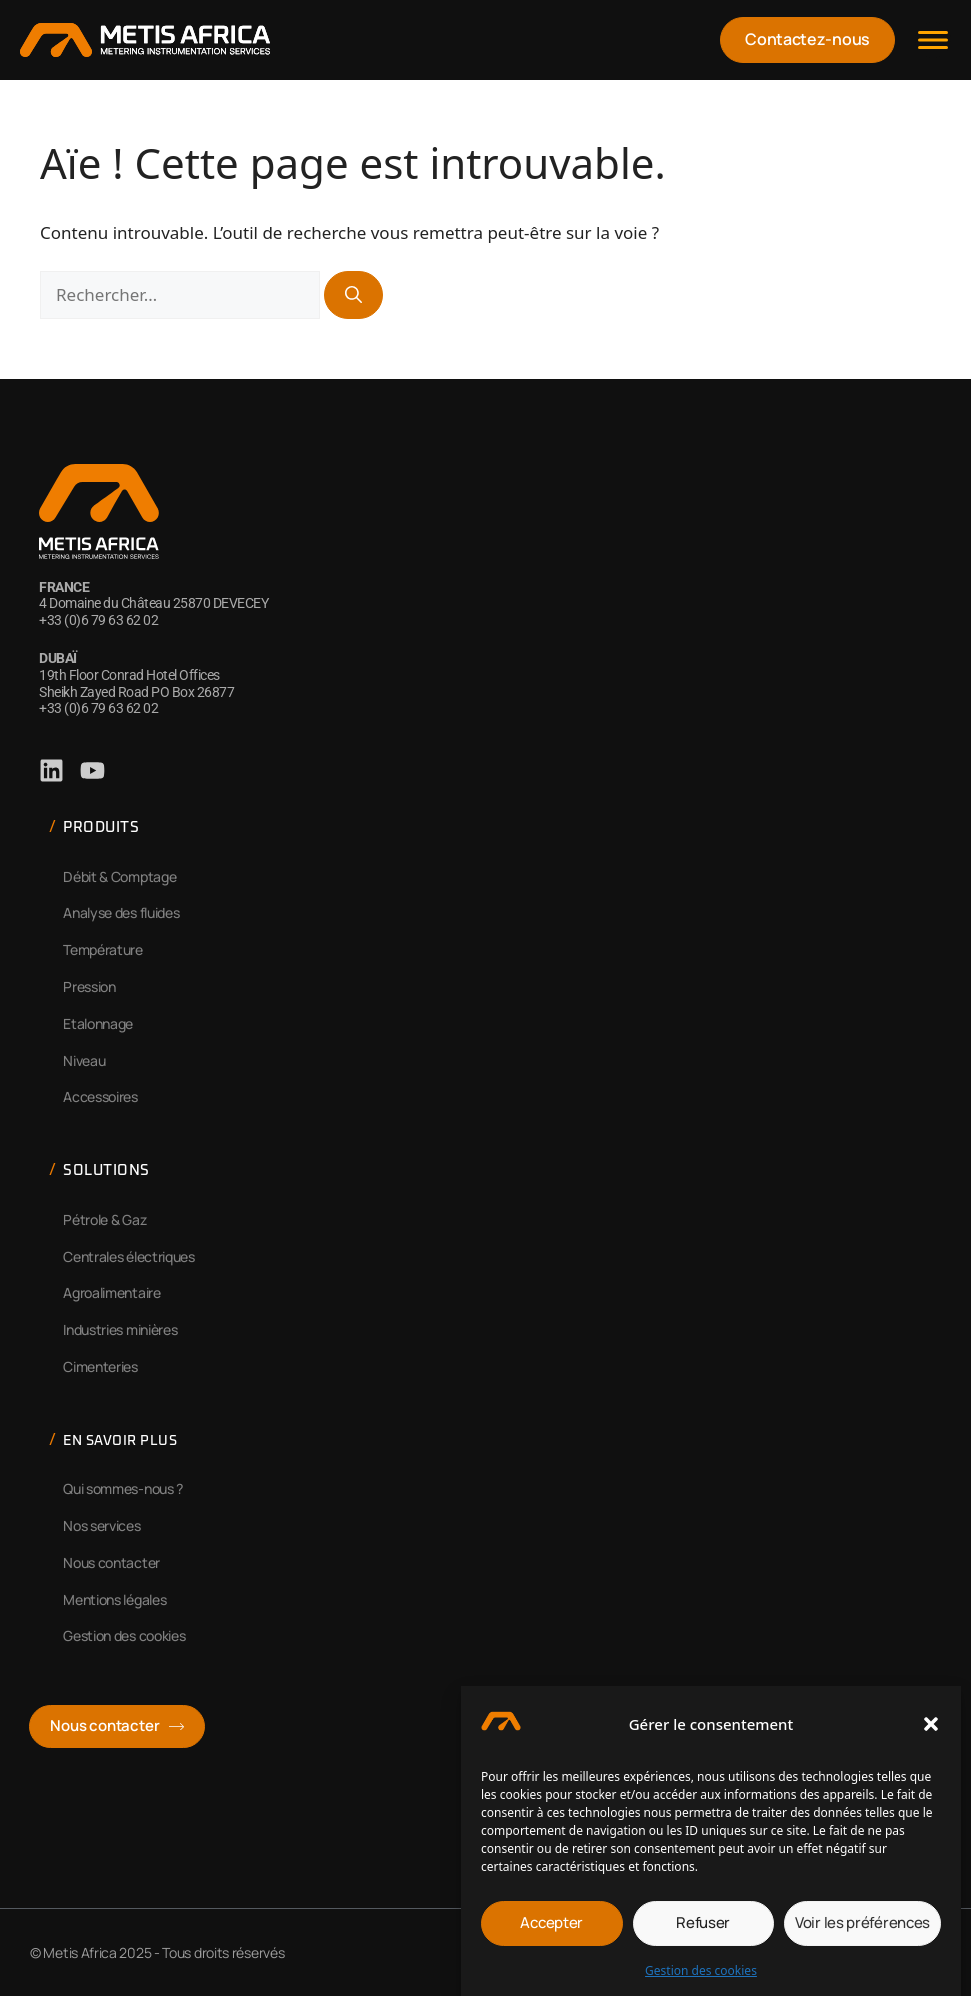 This screenshot has height=1996, width=971. What do you see at coordinates (703, 1928) in the screenshot?
I see `Refuser` at bounding box center [703, 1928].